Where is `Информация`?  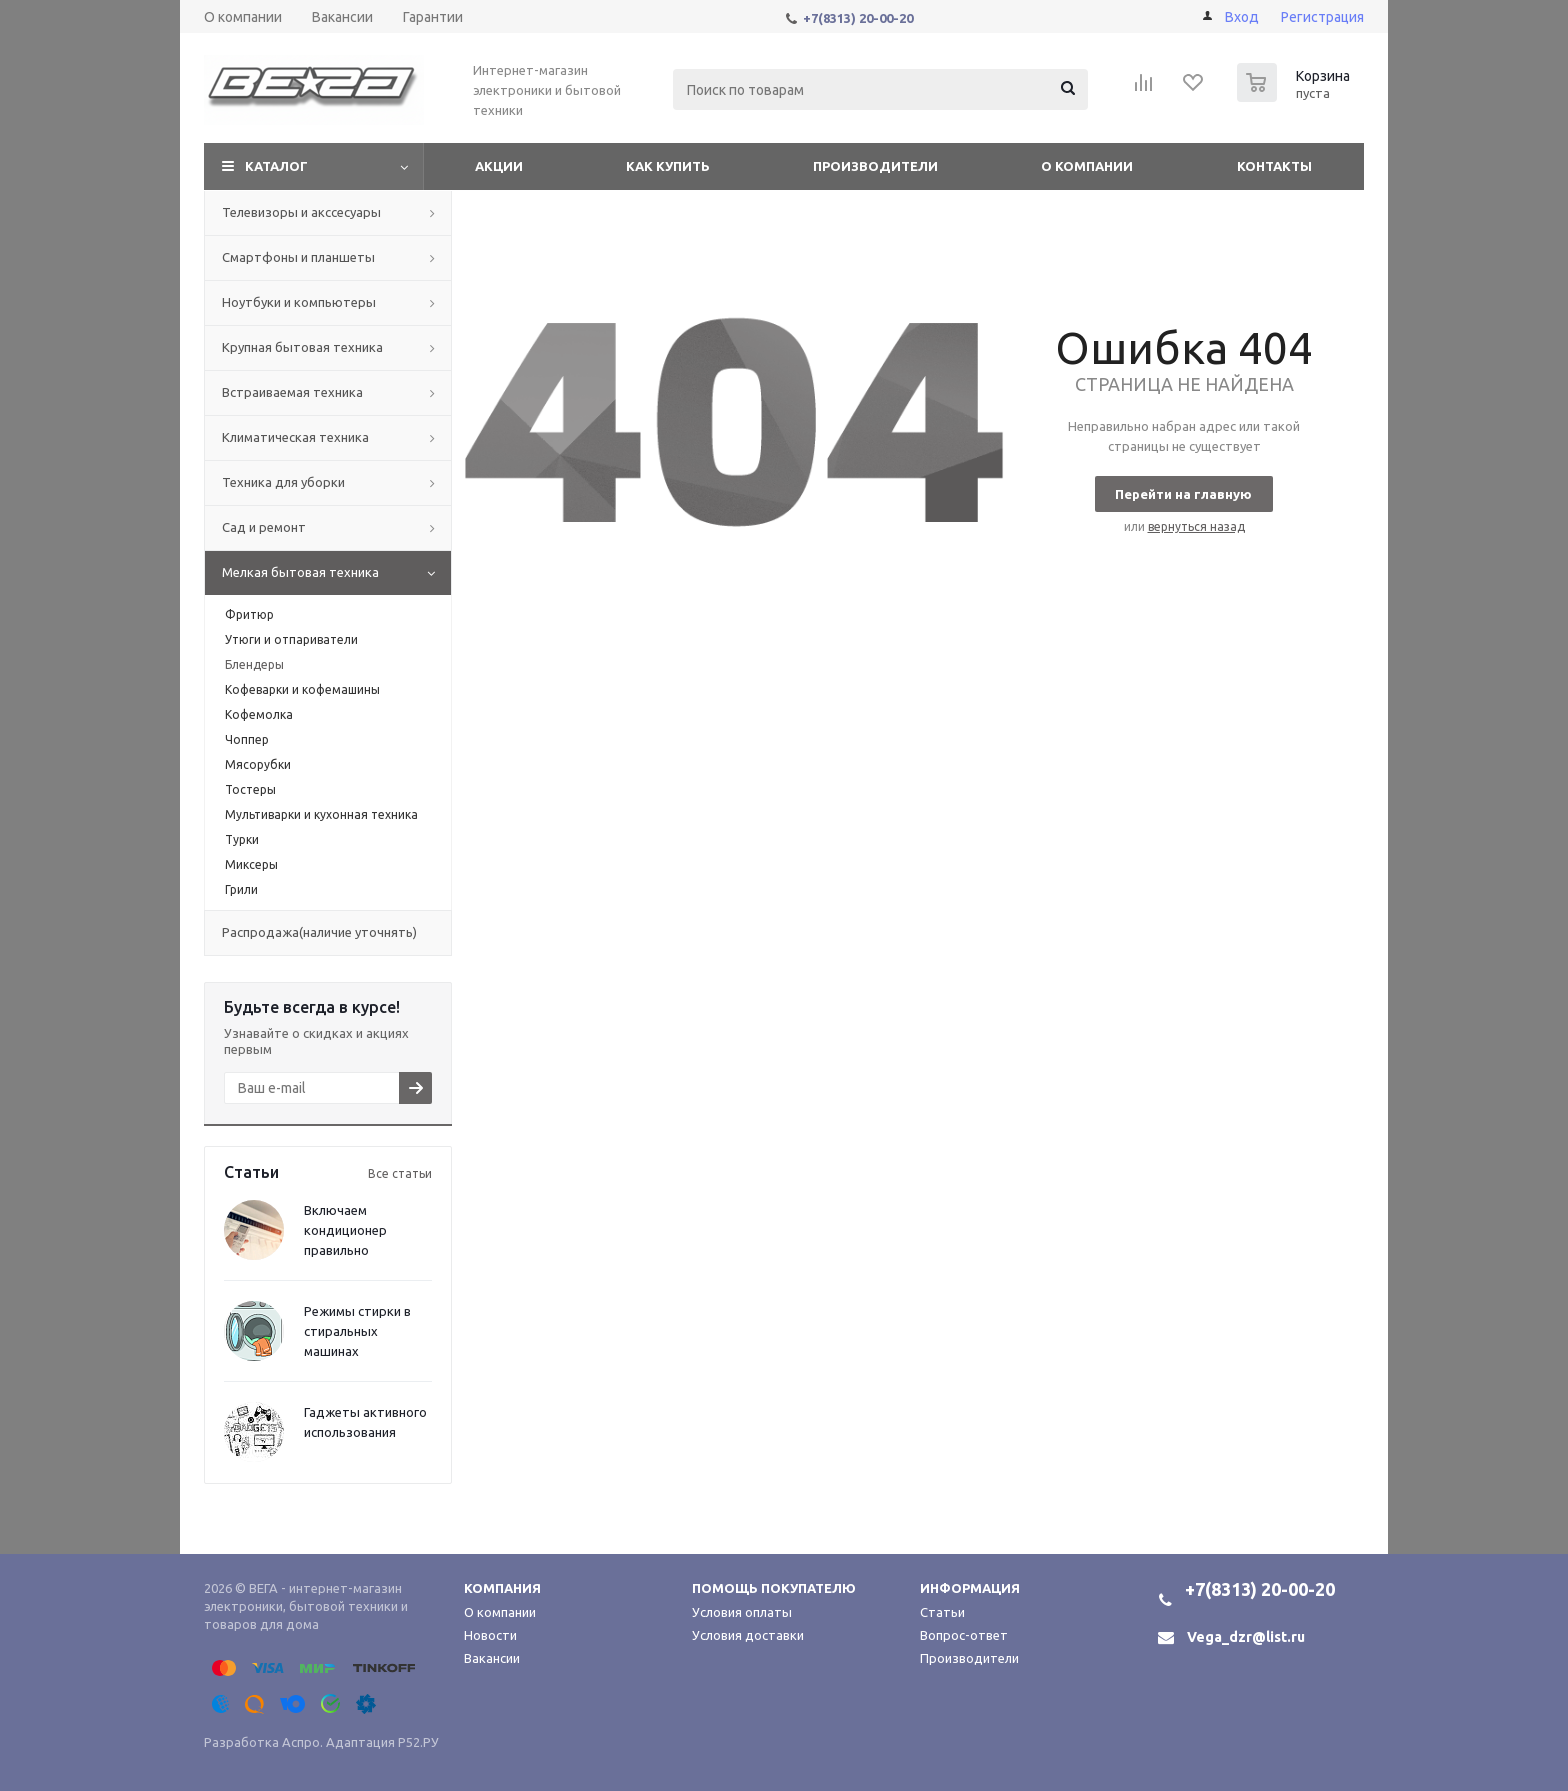 Информация is located at coordinates (970, 1588).